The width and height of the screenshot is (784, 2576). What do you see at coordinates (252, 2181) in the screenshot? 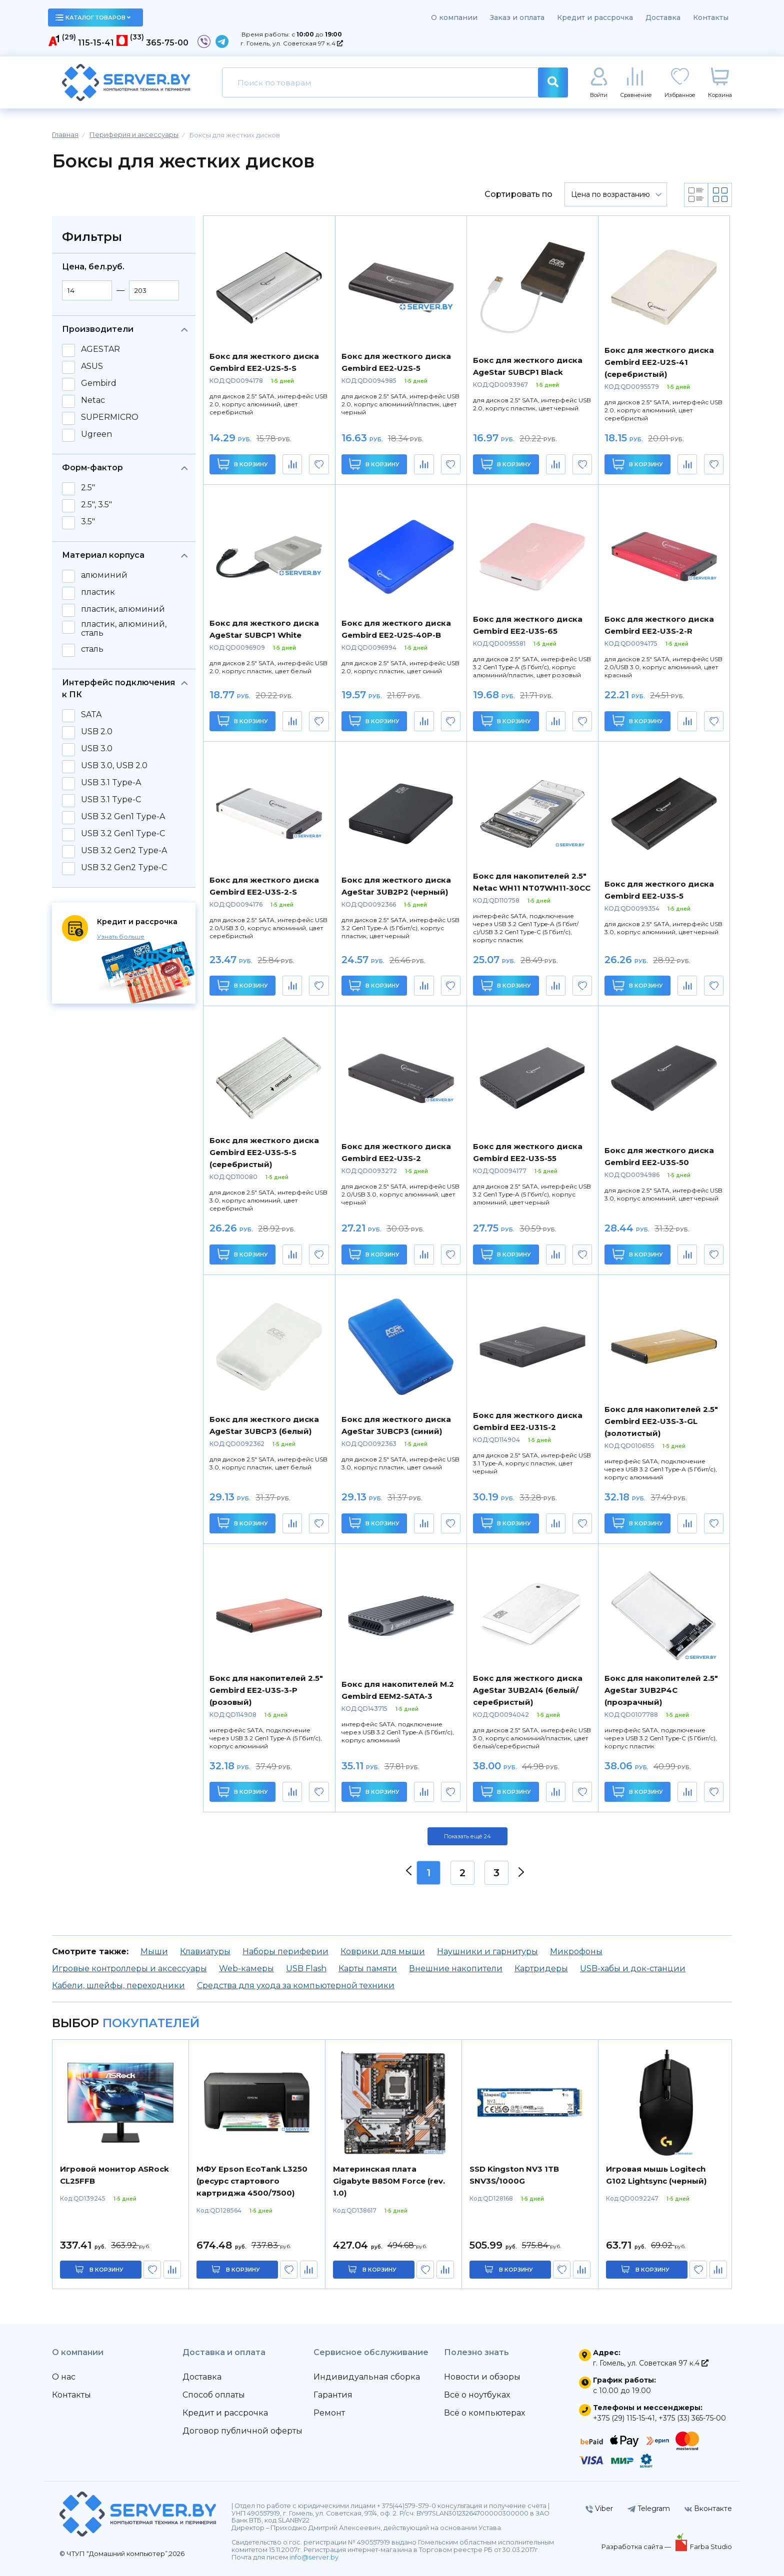
I see `МФУ Epson EcoTank L3250 (ресурс стартового картриджа 4500/7500)` at bounding box center [252, 2181].